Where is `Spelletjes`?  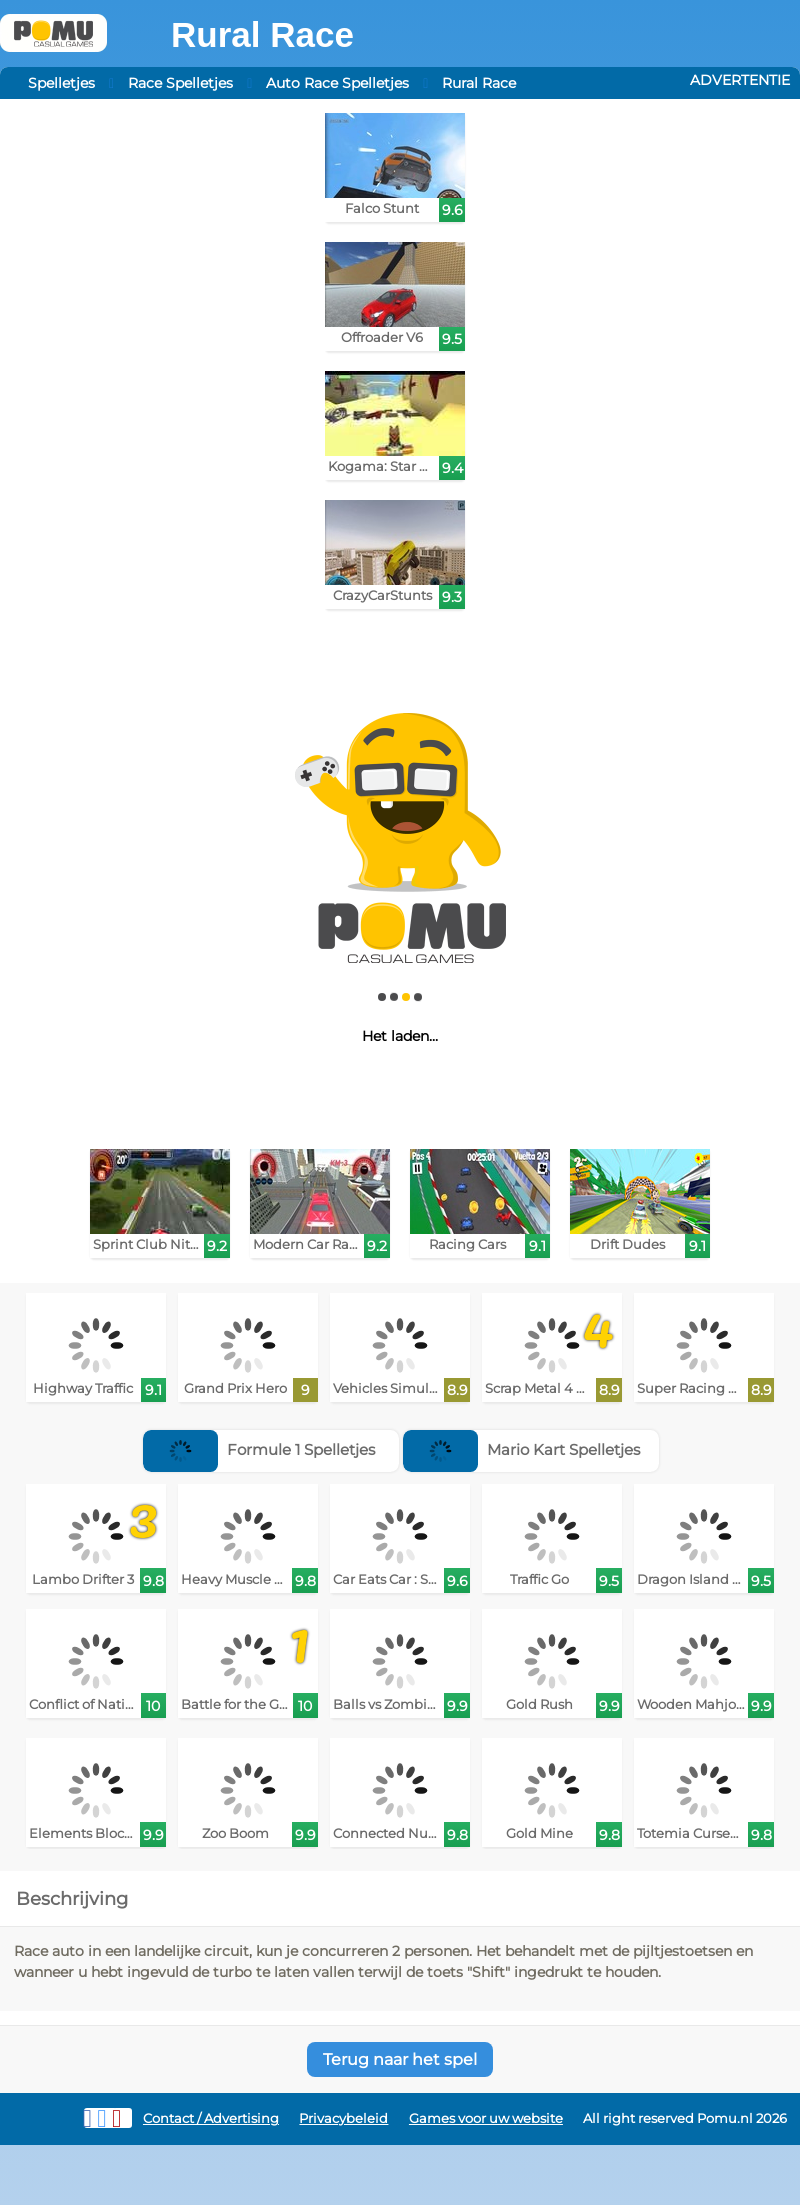 Spelletjes is located at coordinates (61, 83).